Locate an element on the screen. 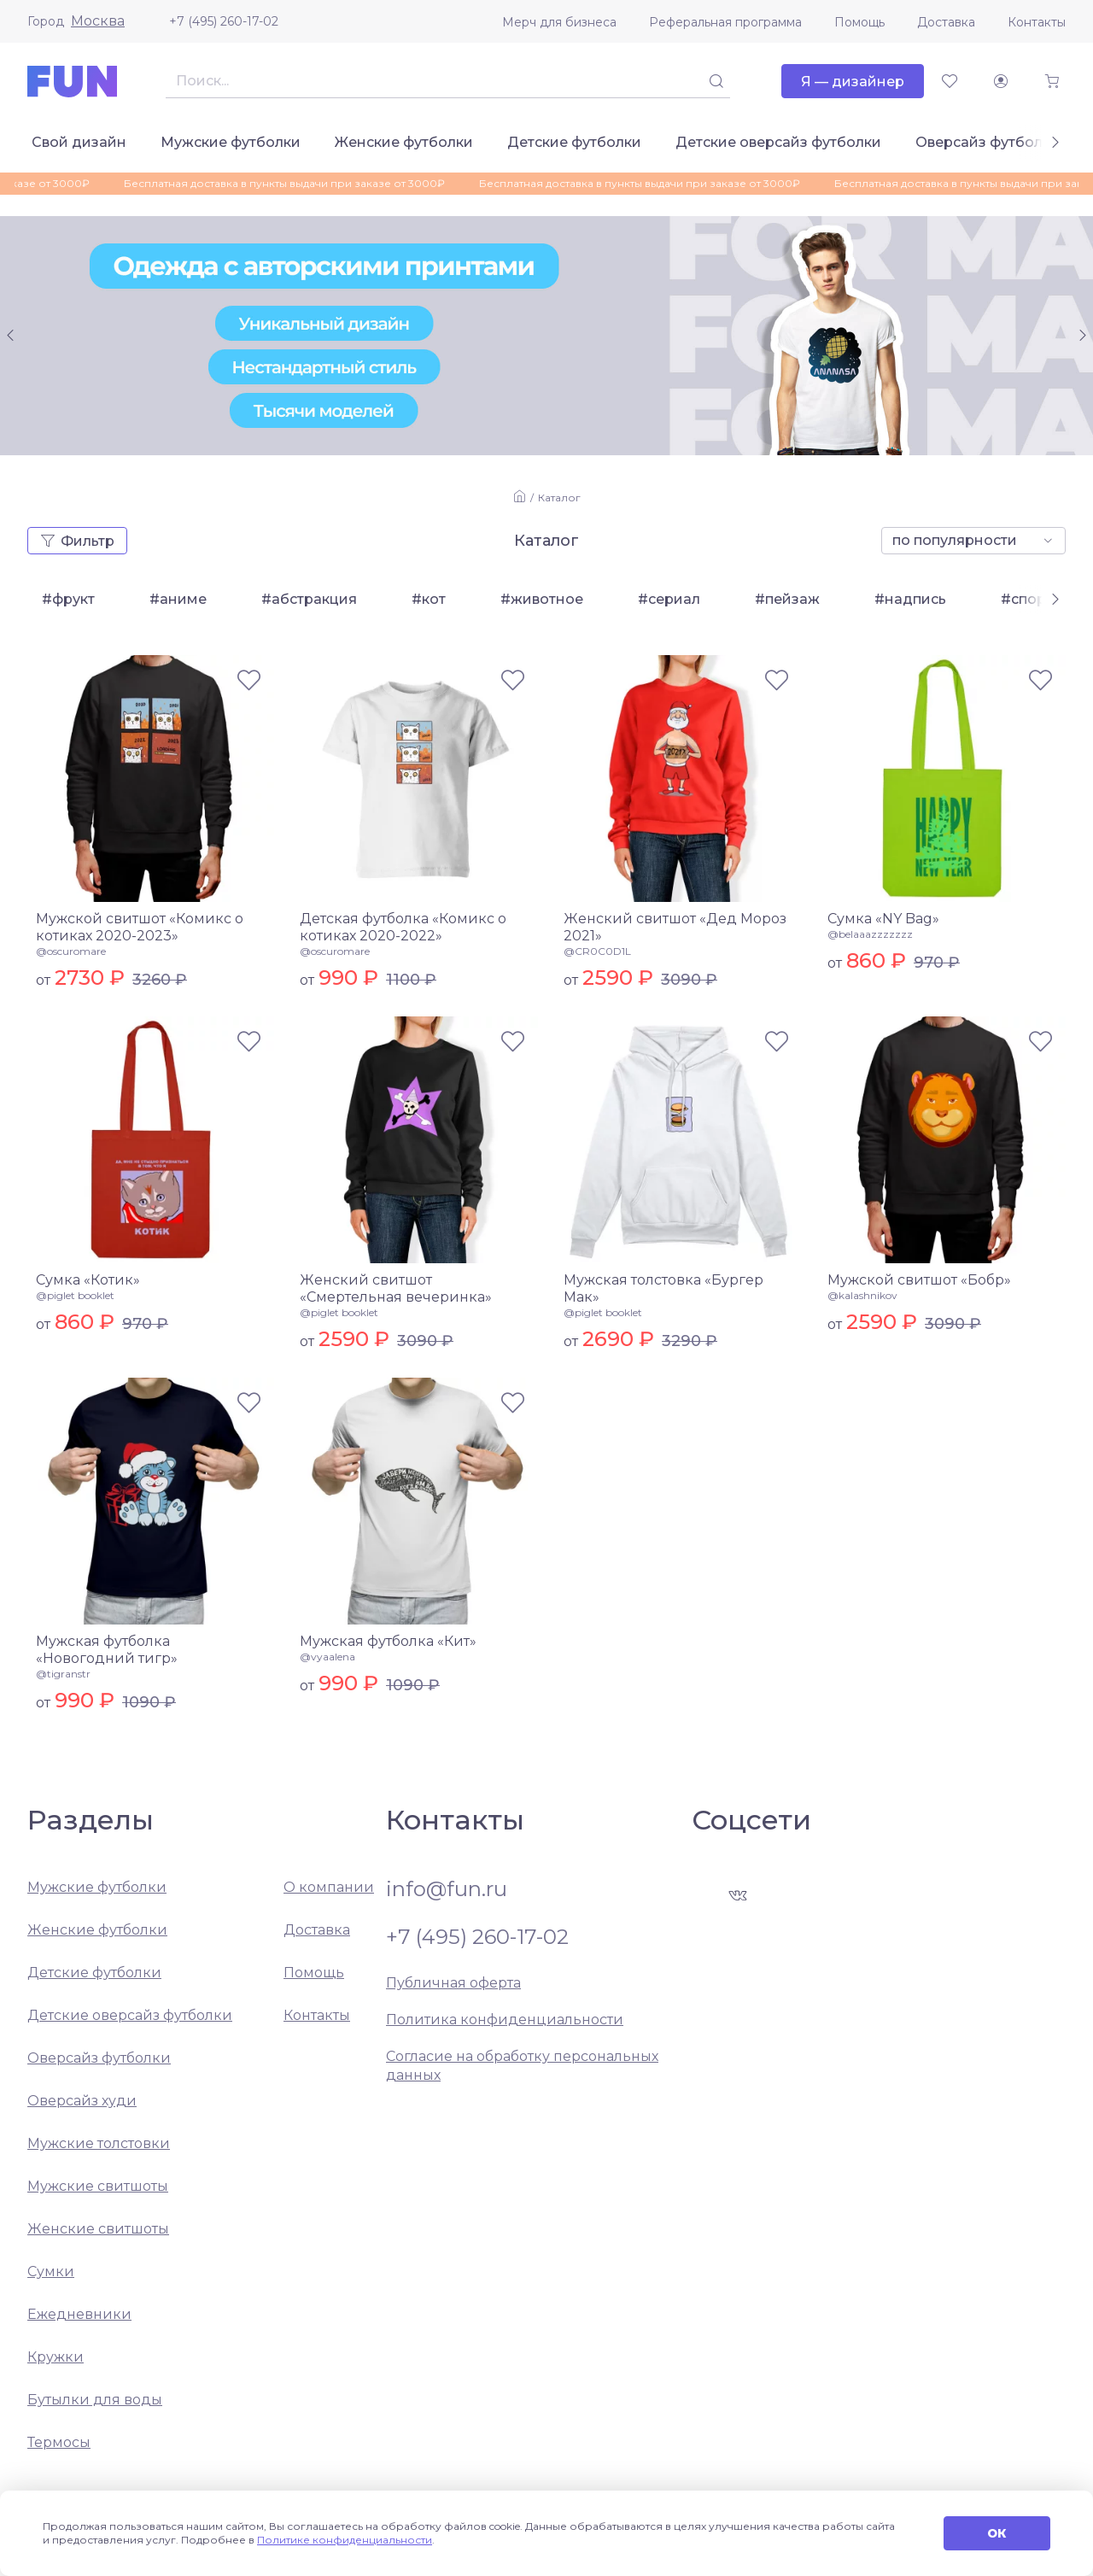  Женские футболки is located at coordinates (404, 142).